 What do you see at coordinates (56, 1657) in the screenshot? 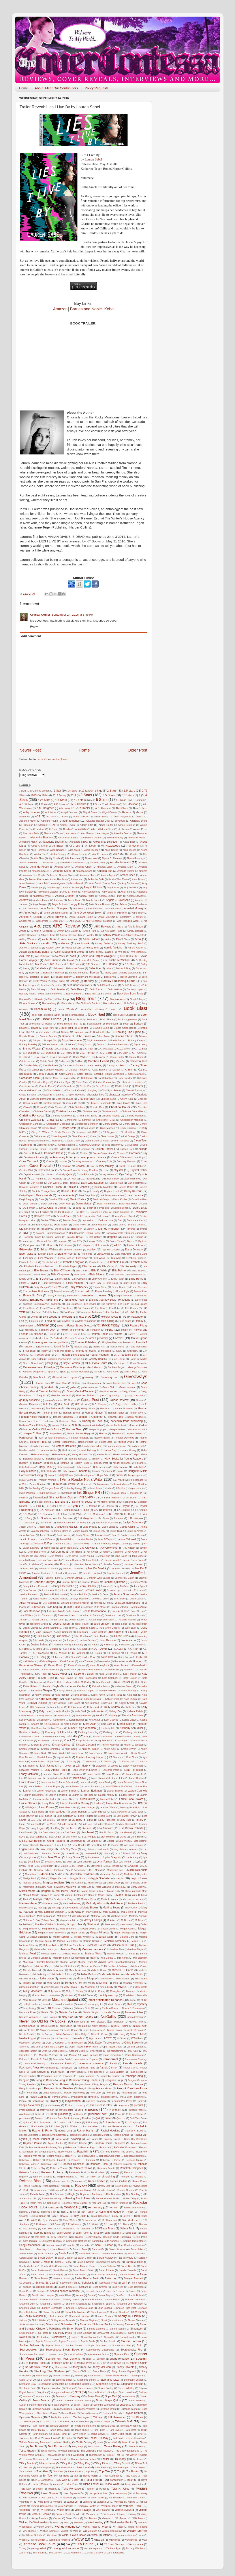
I see `KA Tucker` at bounding box center [56, 1657].